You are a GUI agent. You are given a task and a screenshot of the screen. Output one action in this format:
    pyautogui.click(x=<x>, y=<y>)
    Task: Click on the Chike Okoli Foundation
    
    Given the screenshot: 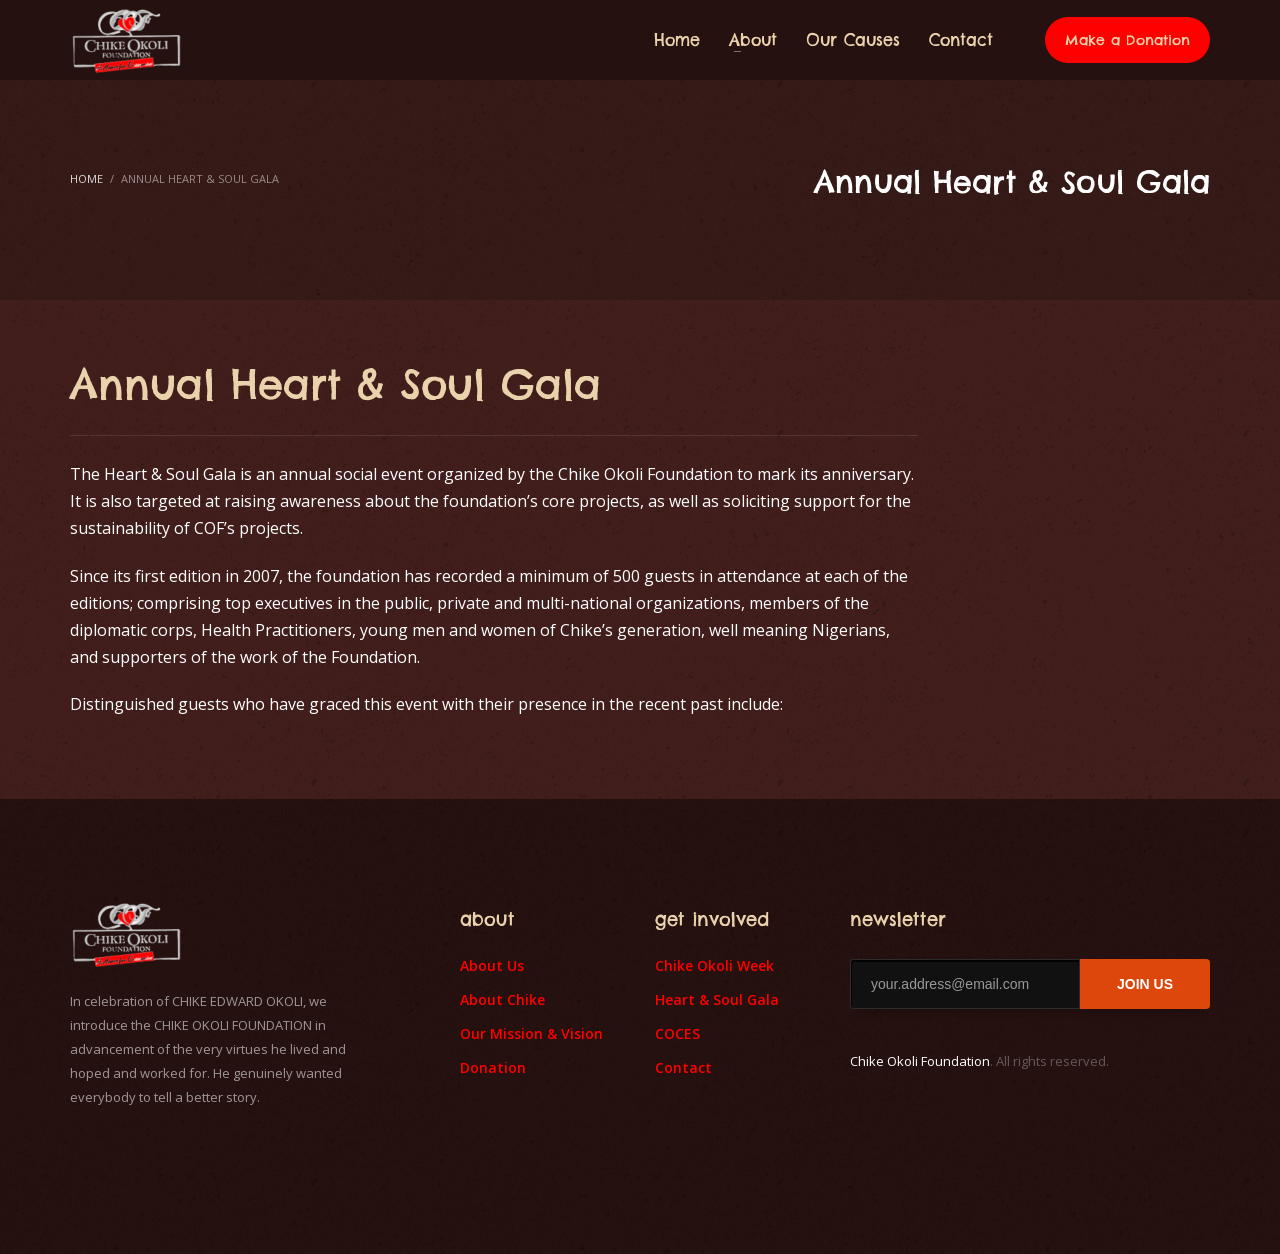 What is the action you would take?
    pyautogui.click(x=920, y=1061)
    